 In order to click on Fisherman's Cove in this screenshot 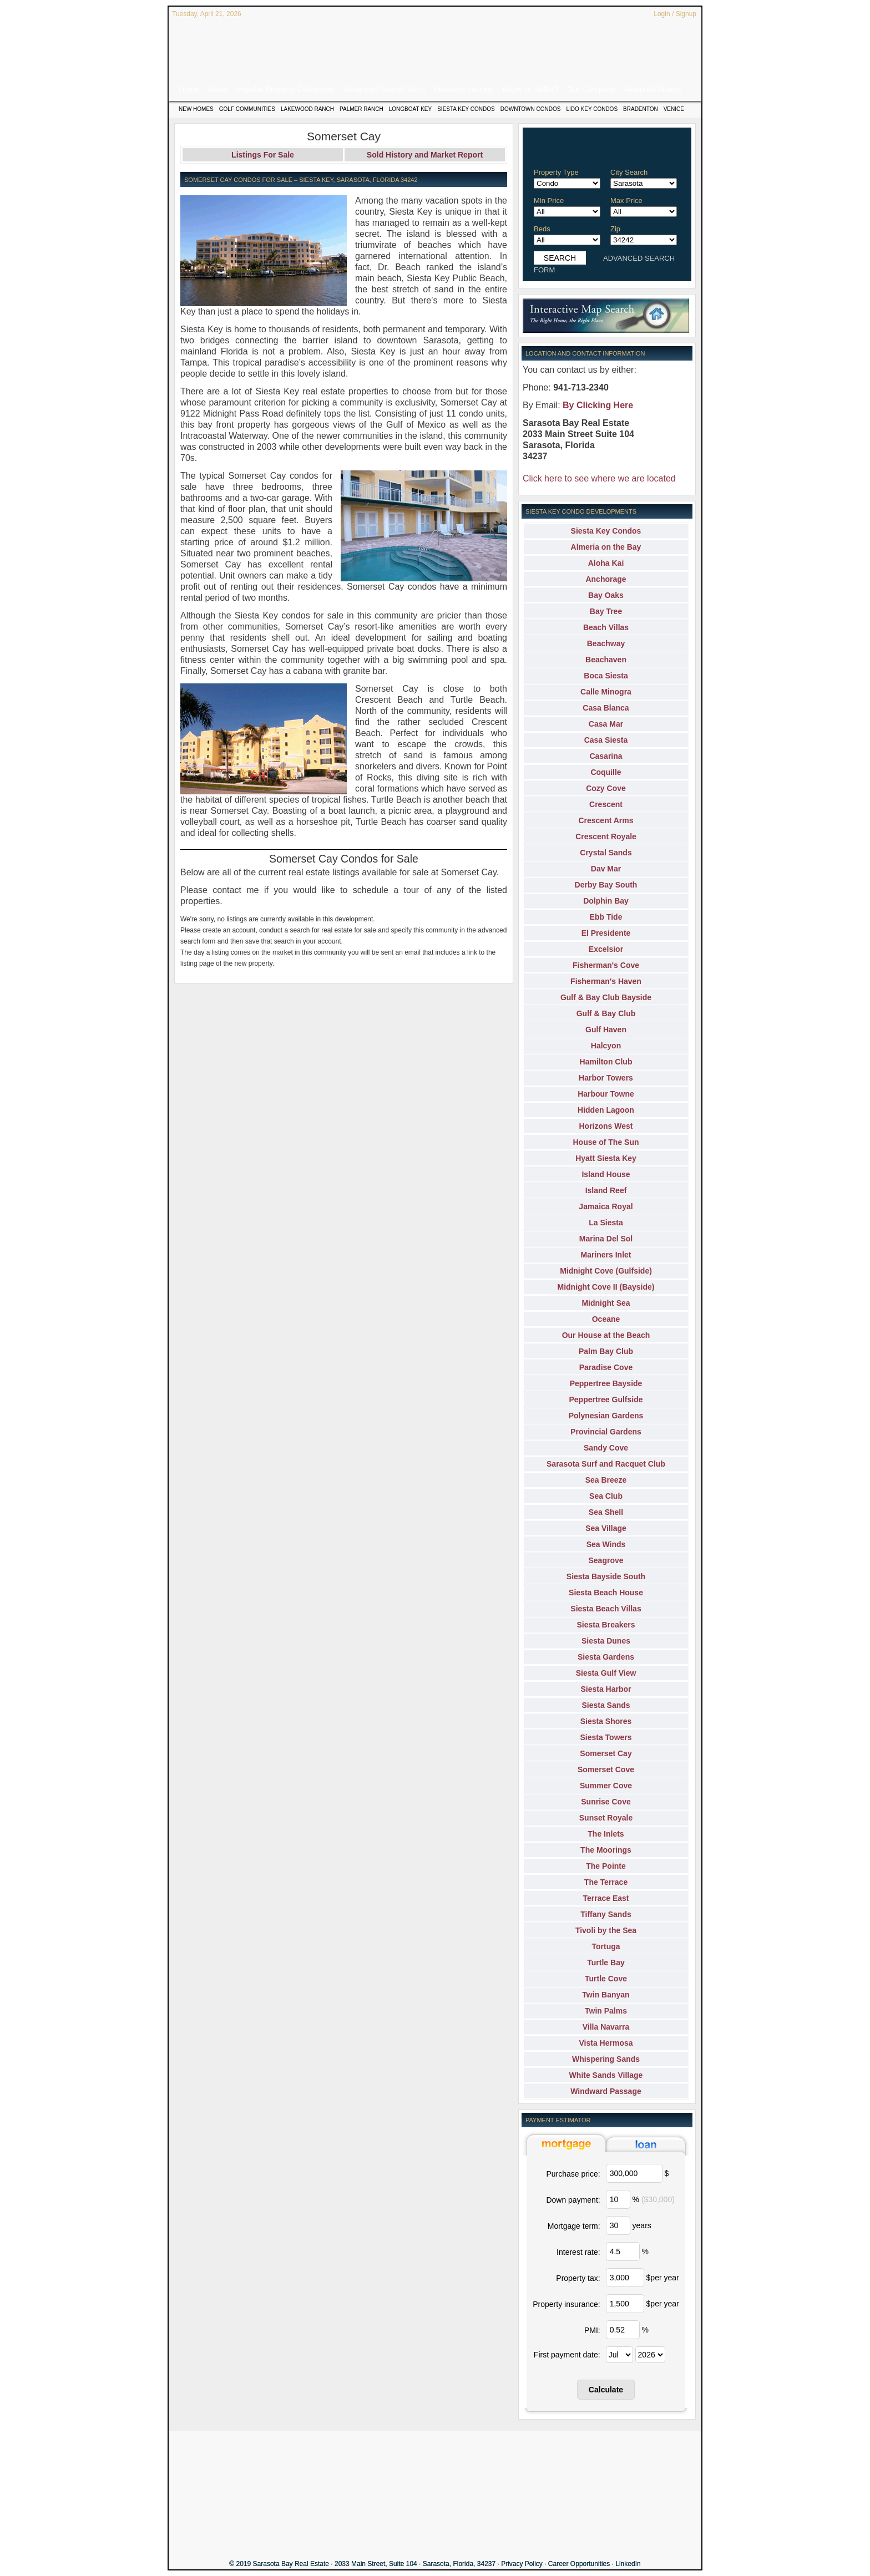, I will do `click(606, 965)`.